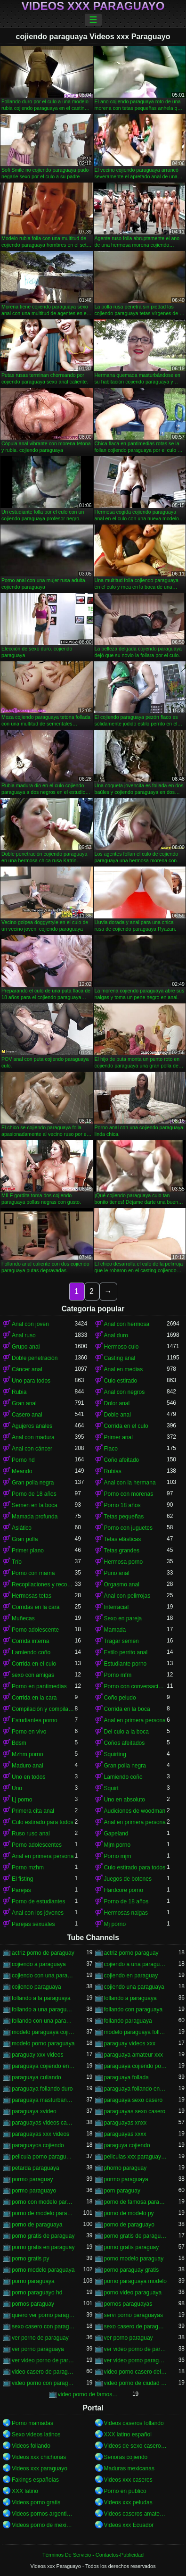 The image size is (186, 2576). Describe the element at coordinates (125, 2168) in the screenshot. I see `phorno paraguay` at that location.